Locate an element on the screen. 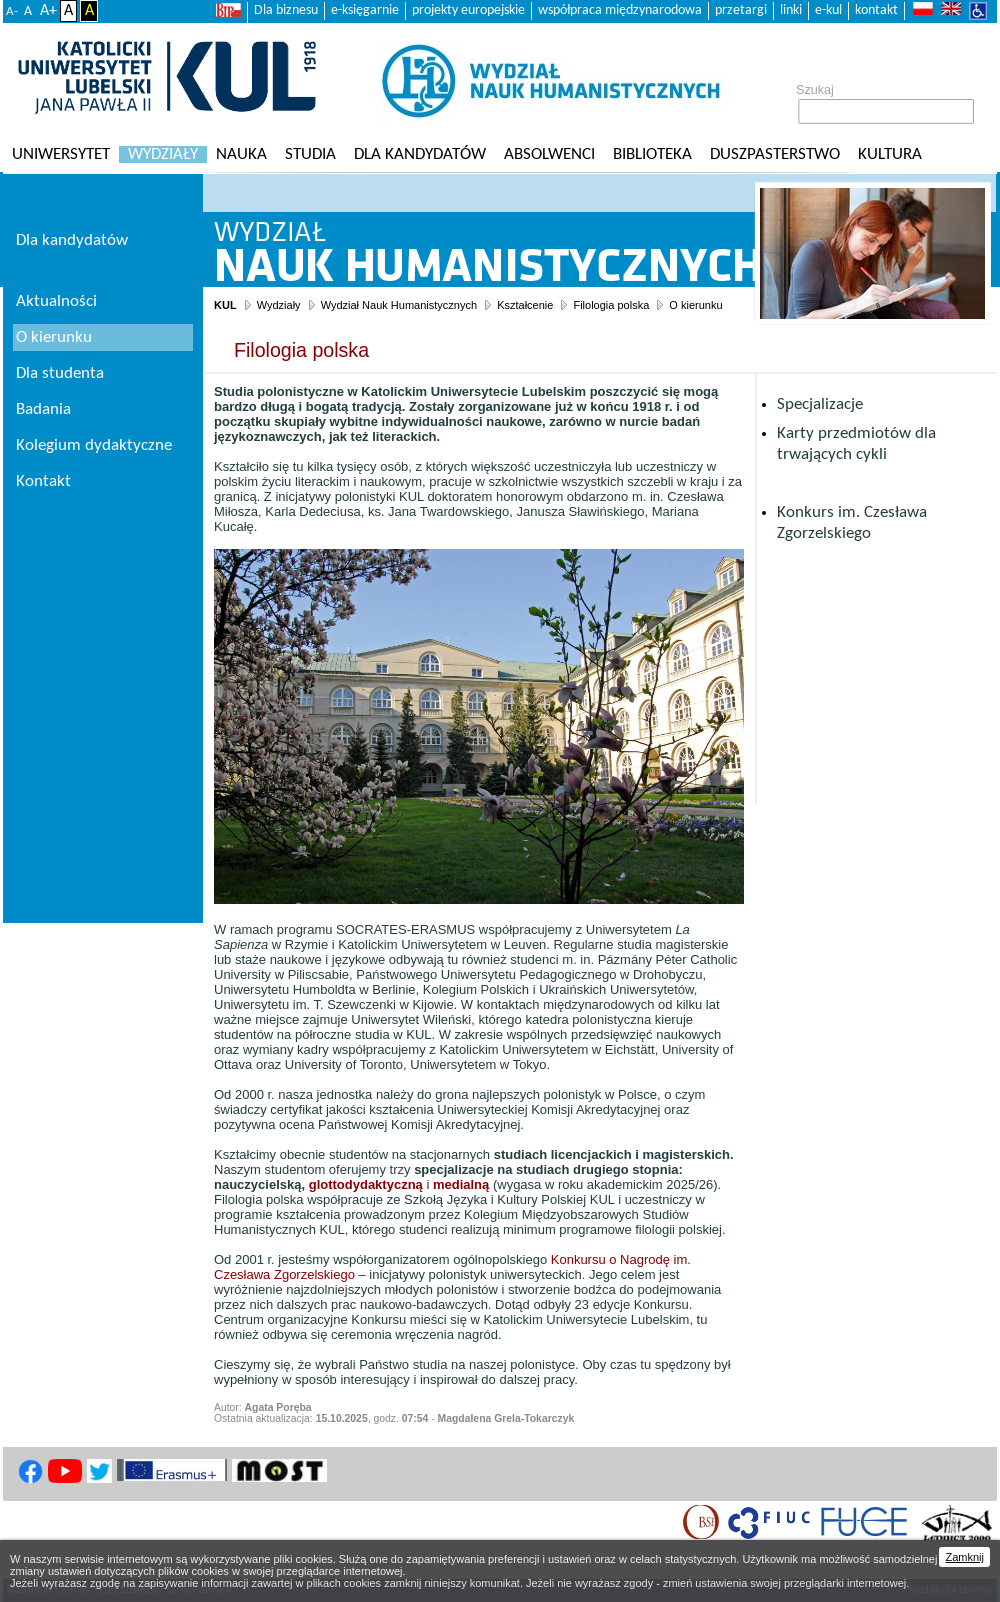 This screenshot has height=1602, width=1000. Uniwersytet is located at coordinates (61, 154).